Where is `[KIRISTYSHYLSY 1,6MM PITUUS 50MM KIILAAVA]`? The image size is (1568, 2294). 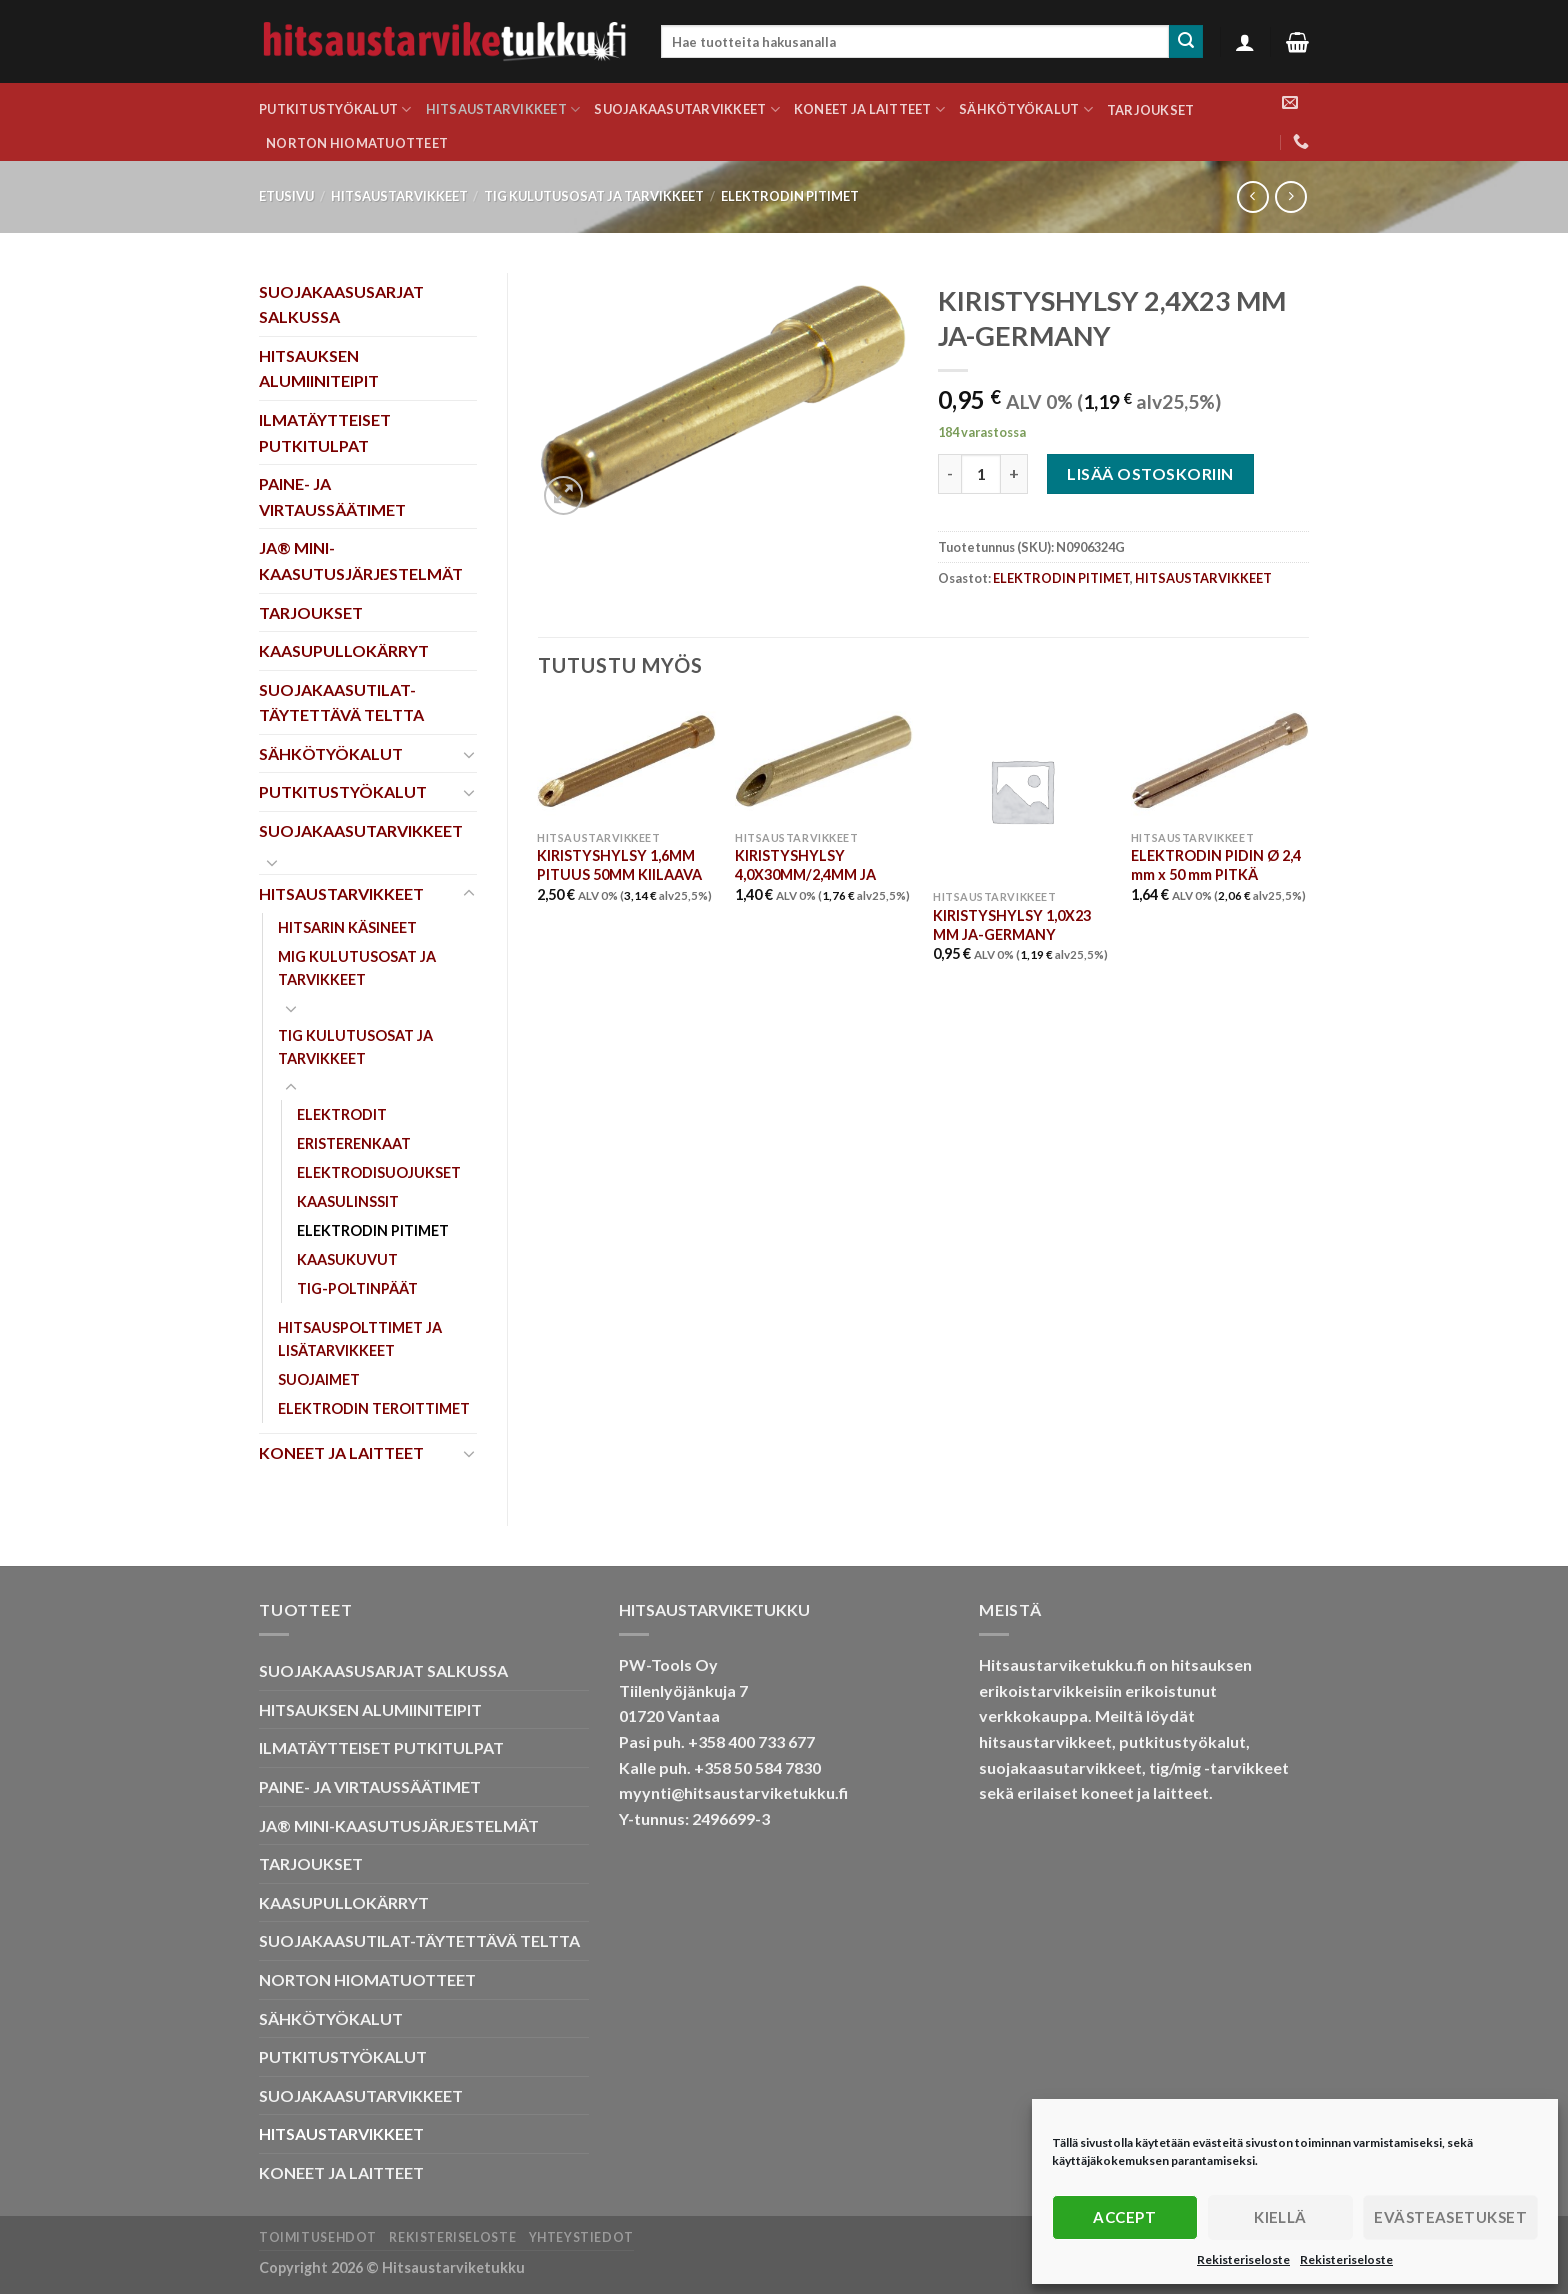
[KIRISTYSHYLSY 1,6MM PITUUS 50MM KIILAAVA] is located at coordinates (626, 761).